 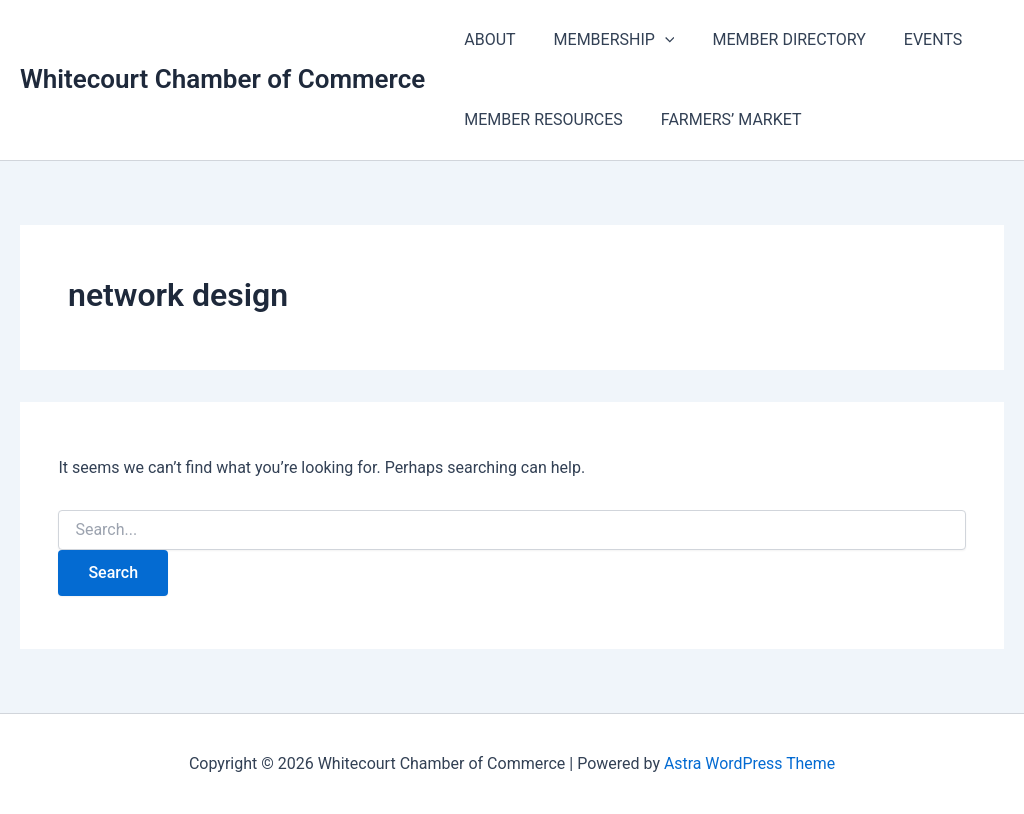 What do you see at coordinates (912, 39) in the screenshot?
I see `EVENTS` at bounding box center [912, 39].